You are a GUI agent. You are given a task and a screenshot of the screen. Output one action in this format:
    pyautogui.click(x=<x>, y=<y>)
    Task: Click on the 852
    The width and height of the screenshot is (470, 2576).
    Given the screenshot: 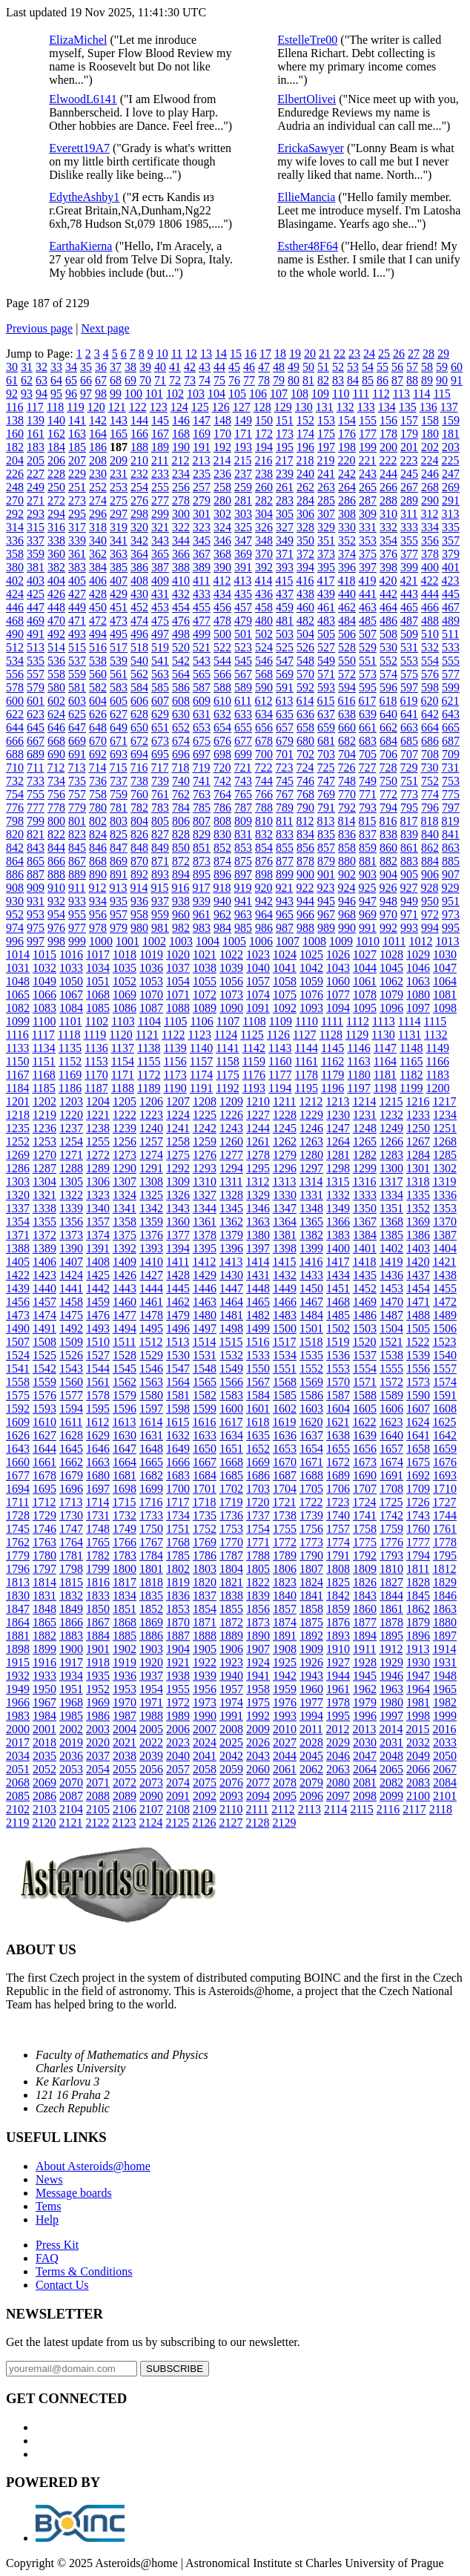 What is the action you would take?
    pyautogui.click(x=222, y=847)
    